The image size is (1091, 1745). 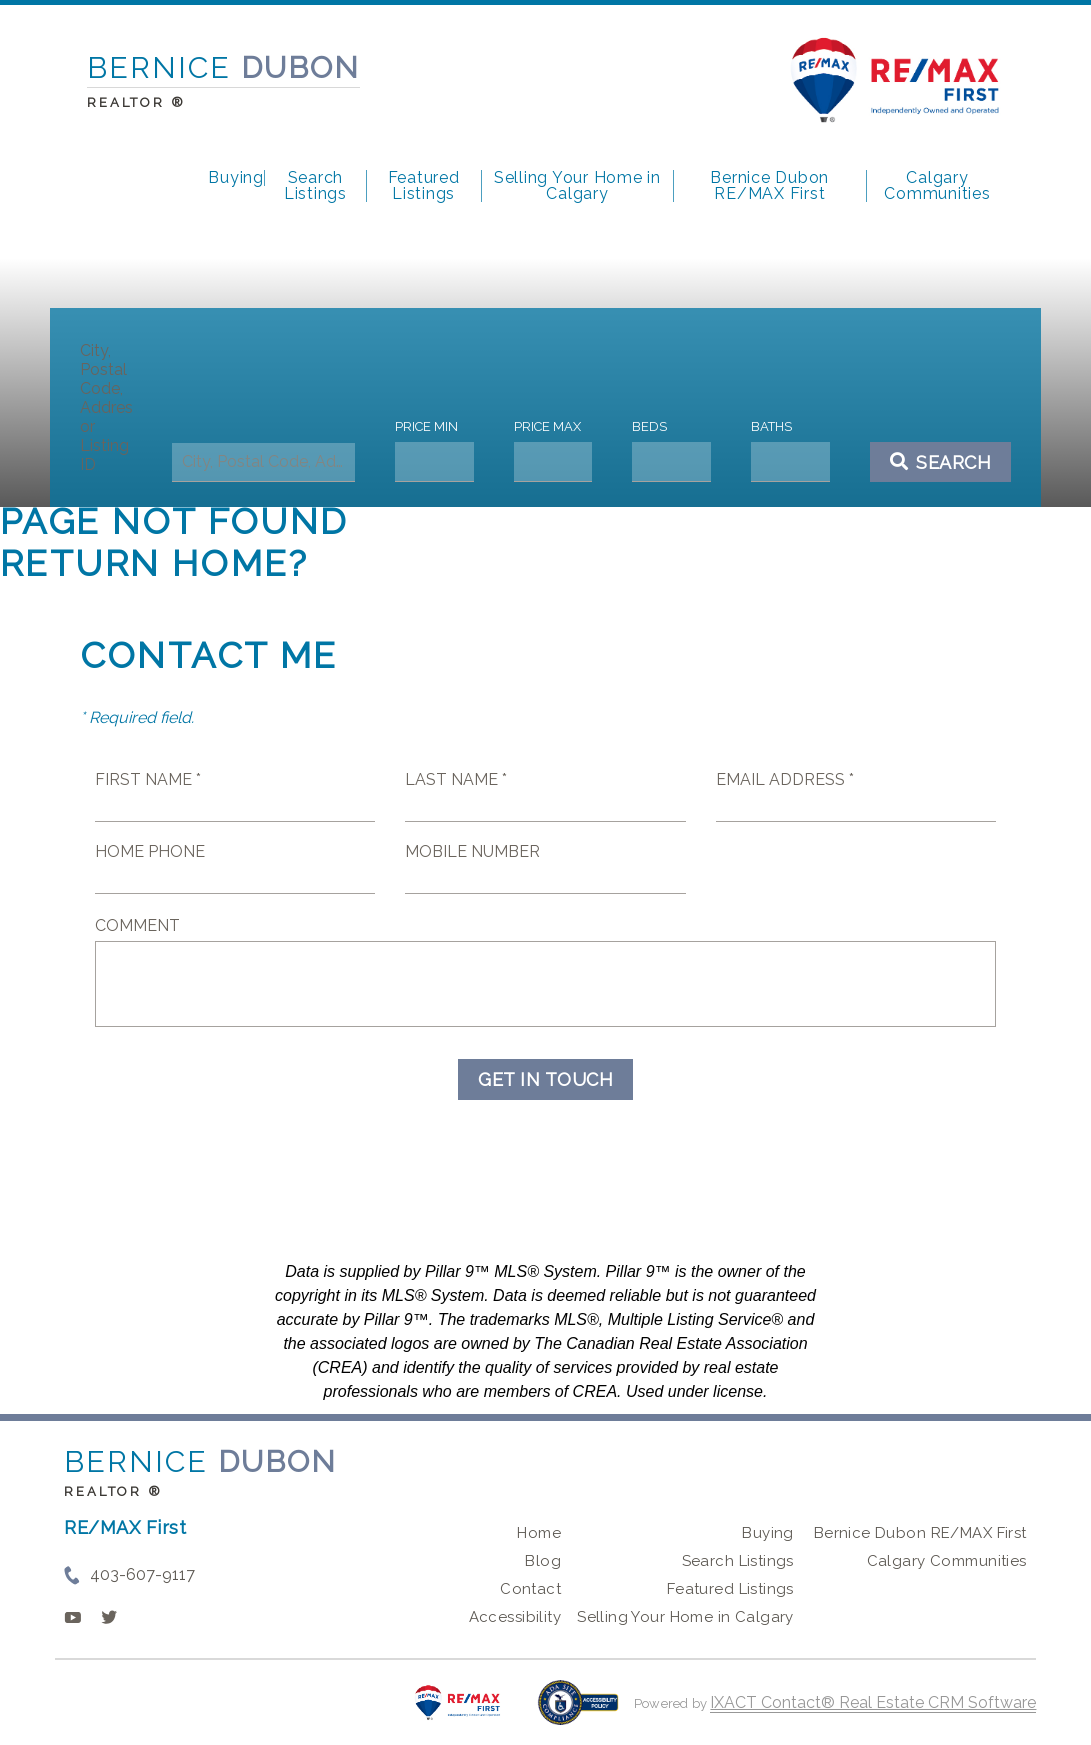 What do you see at coordinates (545, 1079) in the screenshot?
I see `Get in Touch` at bounding box center [545, 1079].